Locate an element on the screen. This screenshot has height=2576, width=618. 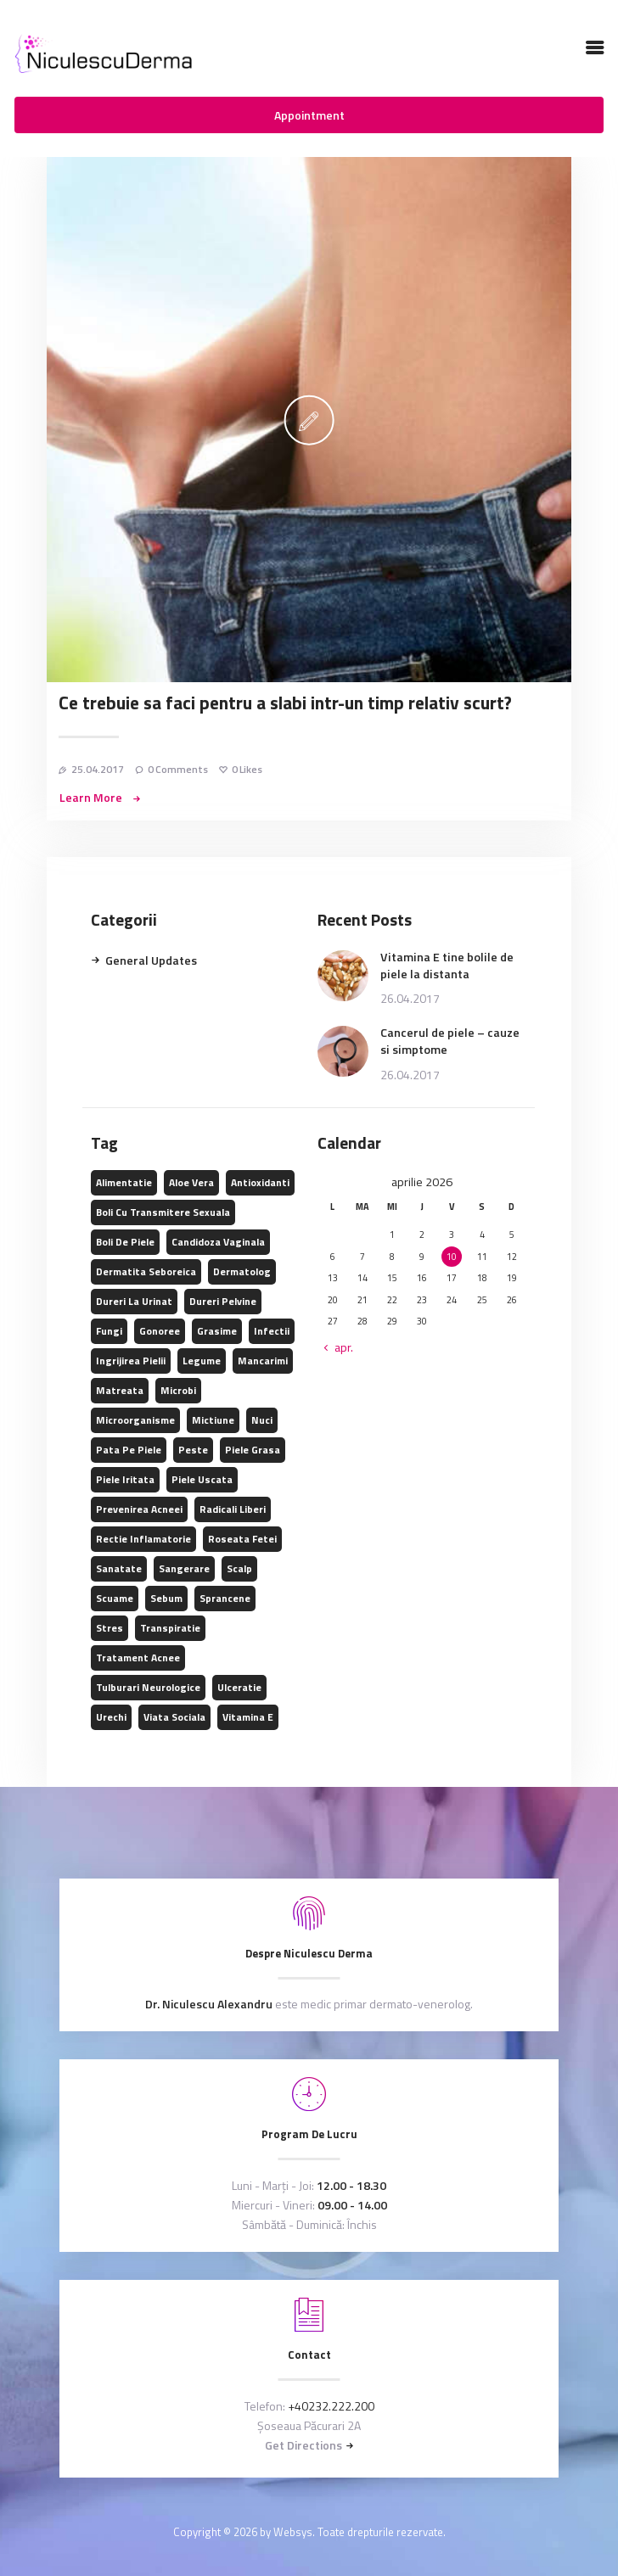
rectie inflamatorie [rectie inflamatorie (1 element)] is located at coordinates (143, 1539).